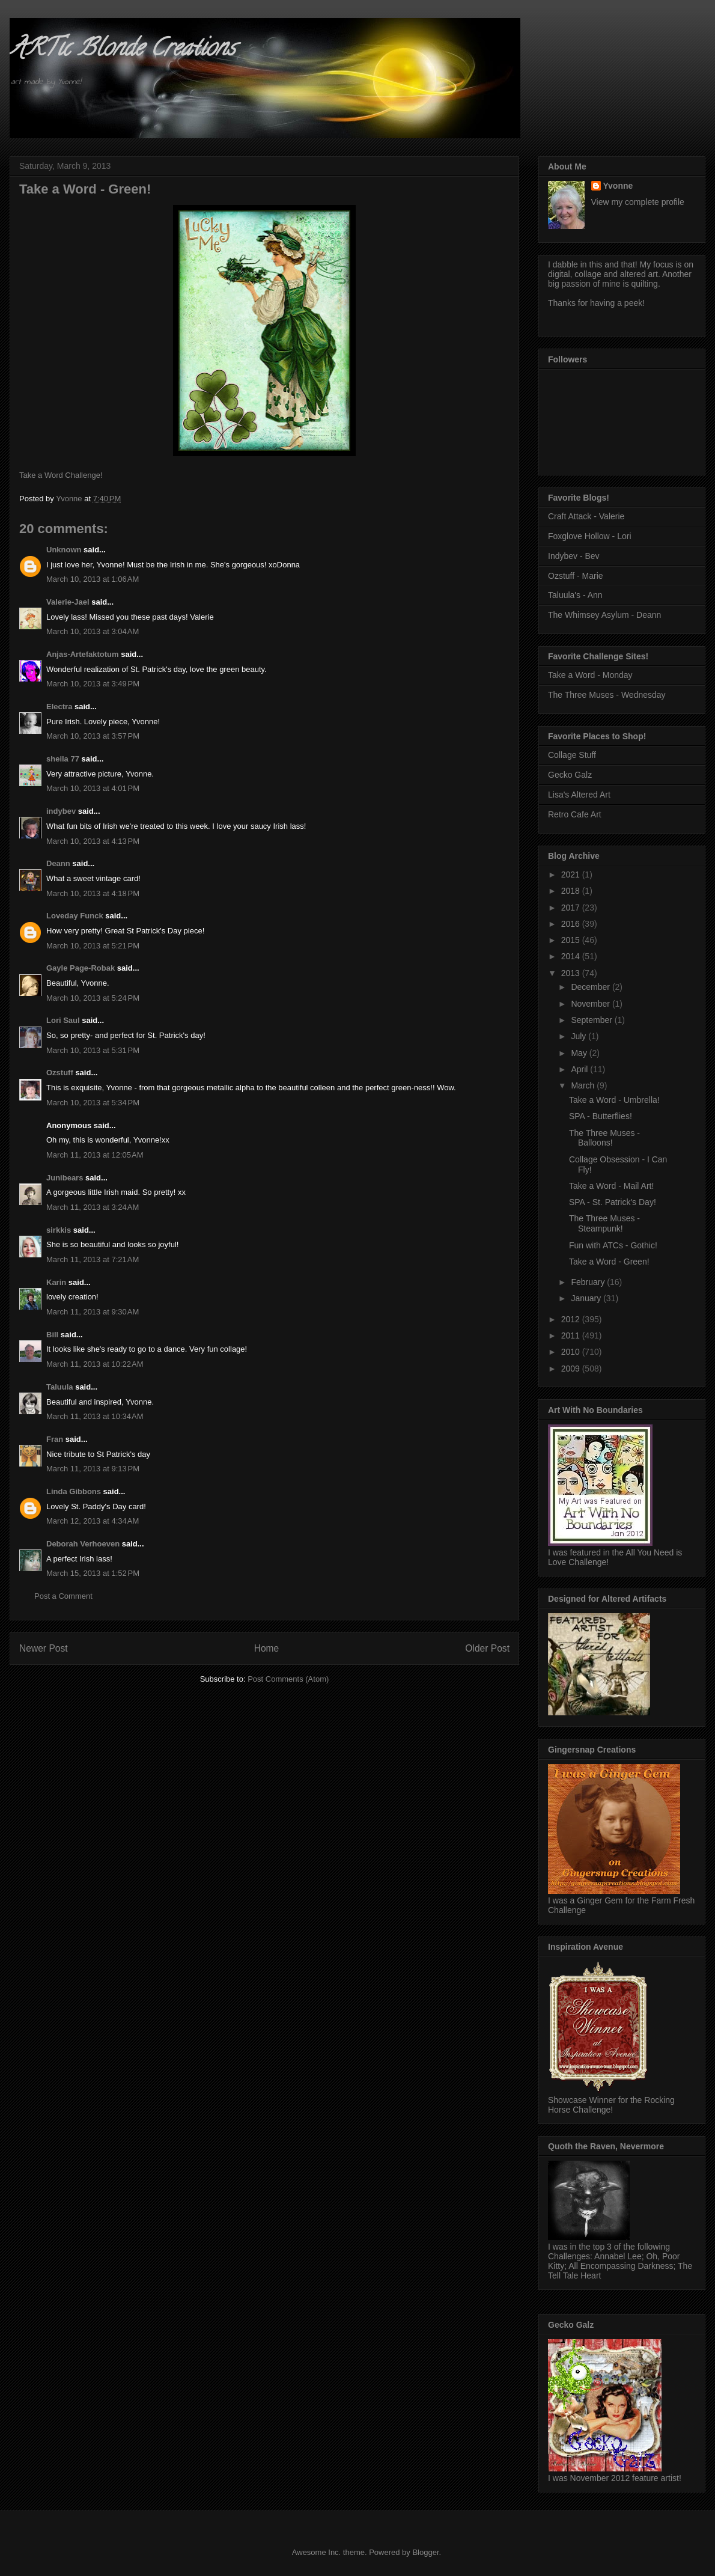  I want to click on March 10, 2013 at 4:18 PM, so click(92, 893).